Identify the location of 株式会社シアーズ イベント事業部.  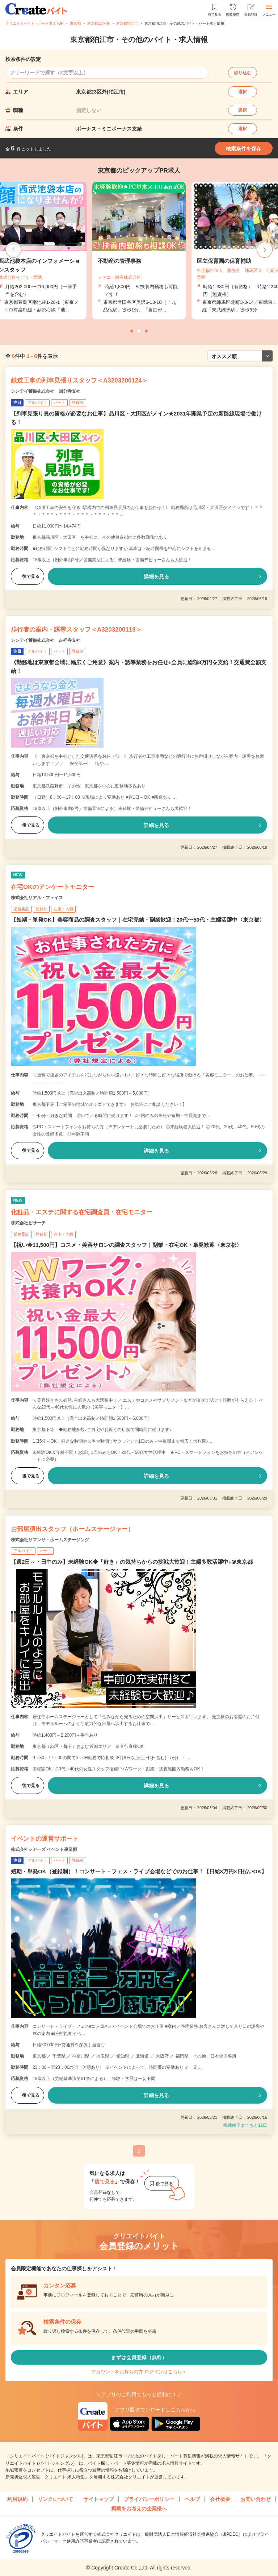
(44, 1849).